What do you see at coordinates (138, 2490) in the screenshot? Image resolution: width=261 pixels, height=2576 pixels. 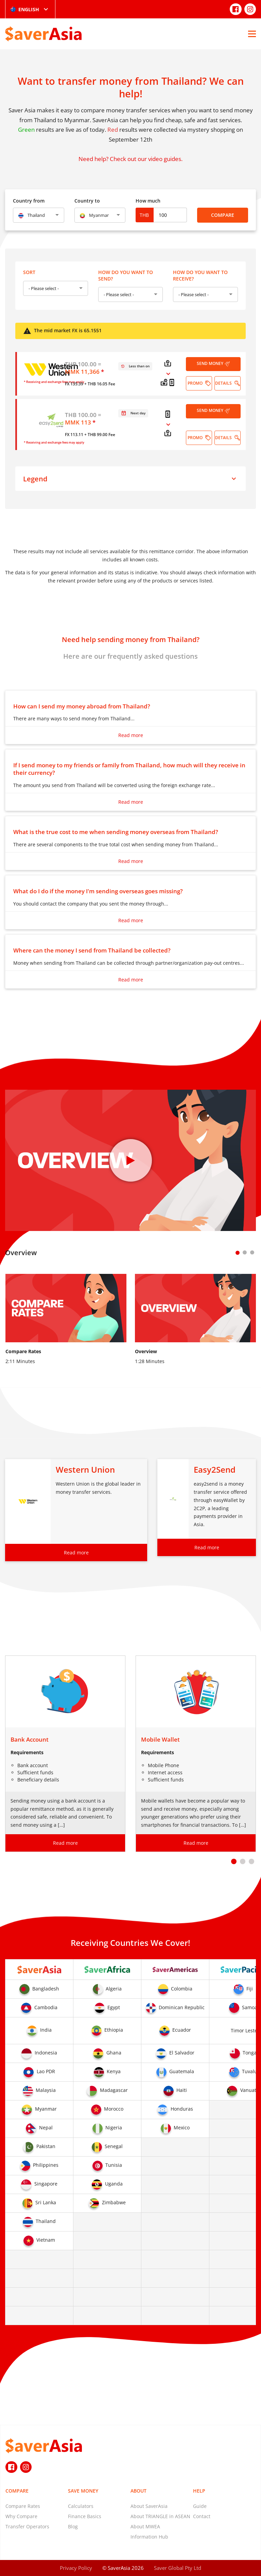 I see `About` at bounding box center [138, 2490].